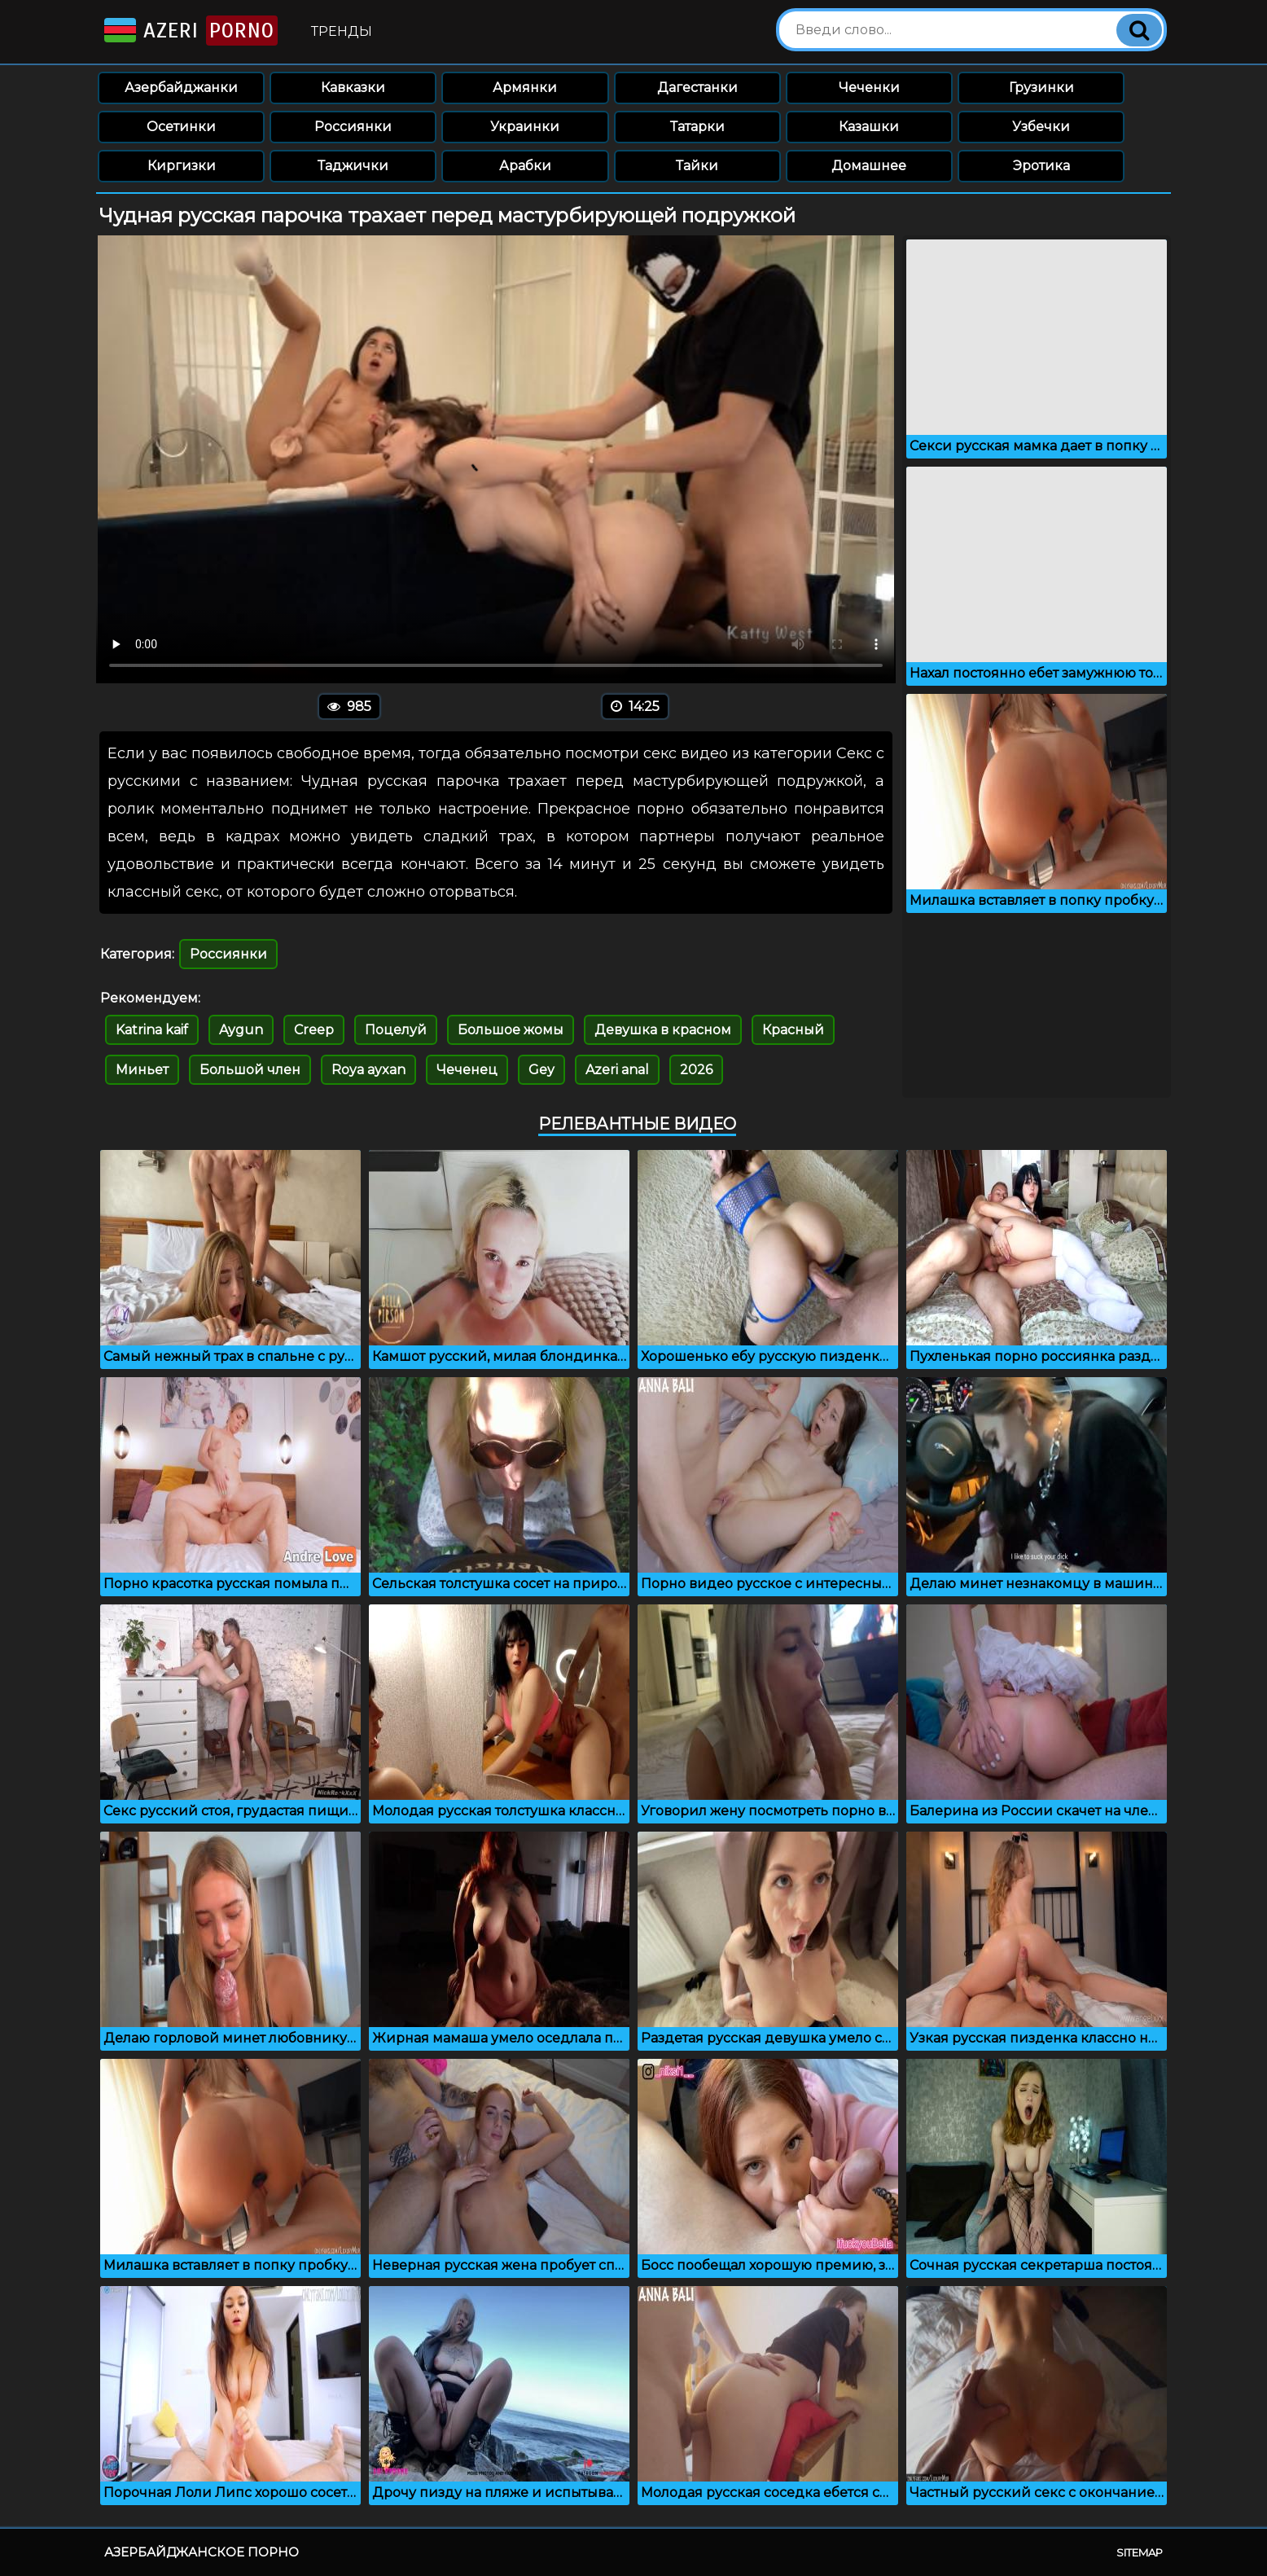 The height and width of the screenshot is (2576, 1267). What do you see at coordinates (353, 165) in the screenshot?
I see `Таджички` at bounding box center [353, 165].